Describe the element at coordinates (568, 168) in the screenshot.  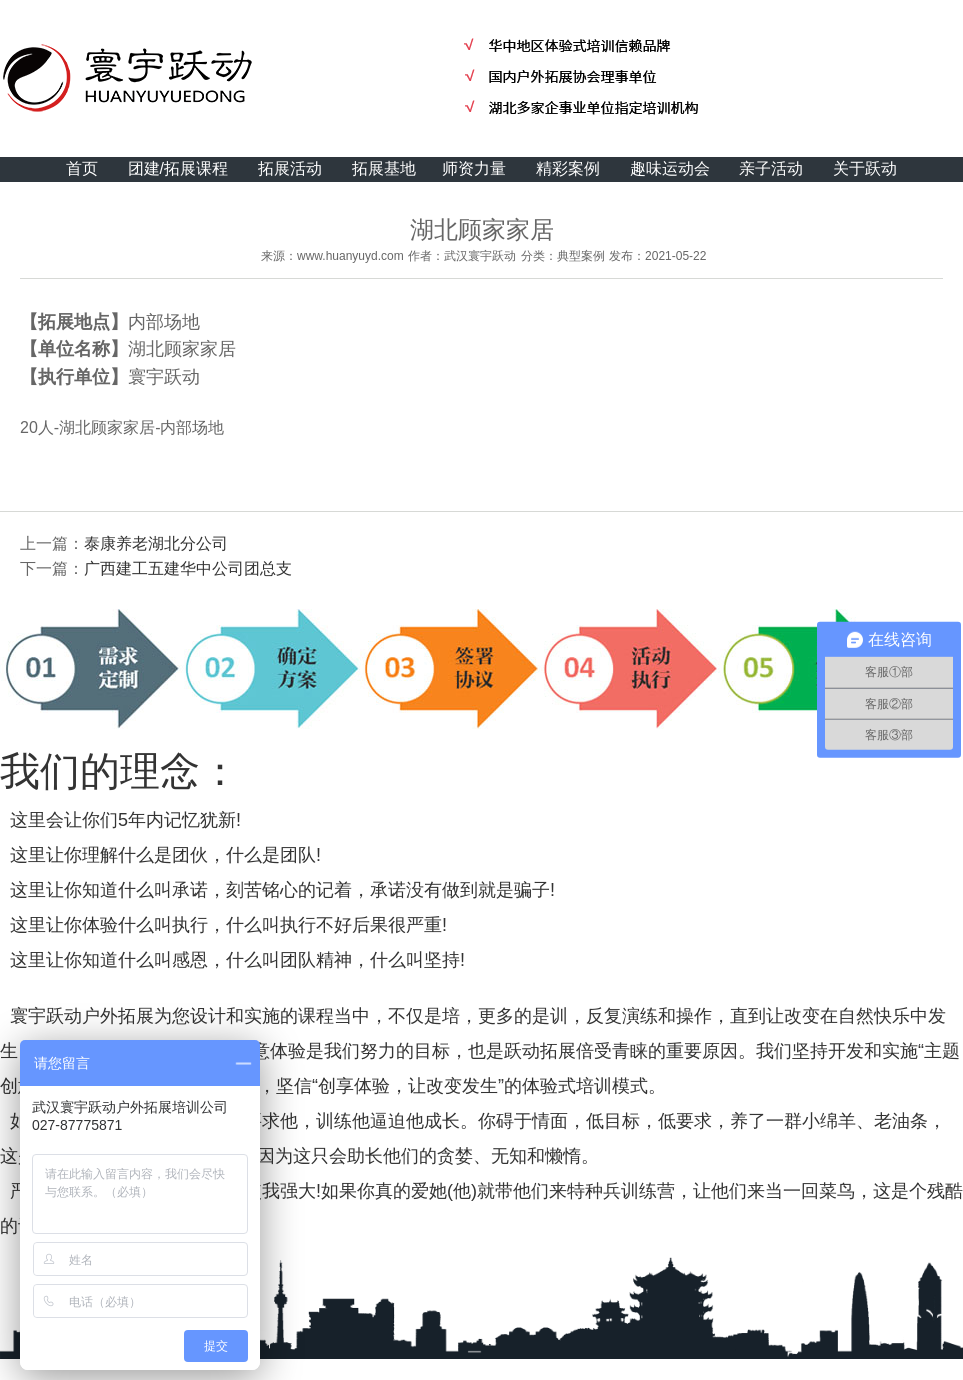
I see `精彩案例` at that location.